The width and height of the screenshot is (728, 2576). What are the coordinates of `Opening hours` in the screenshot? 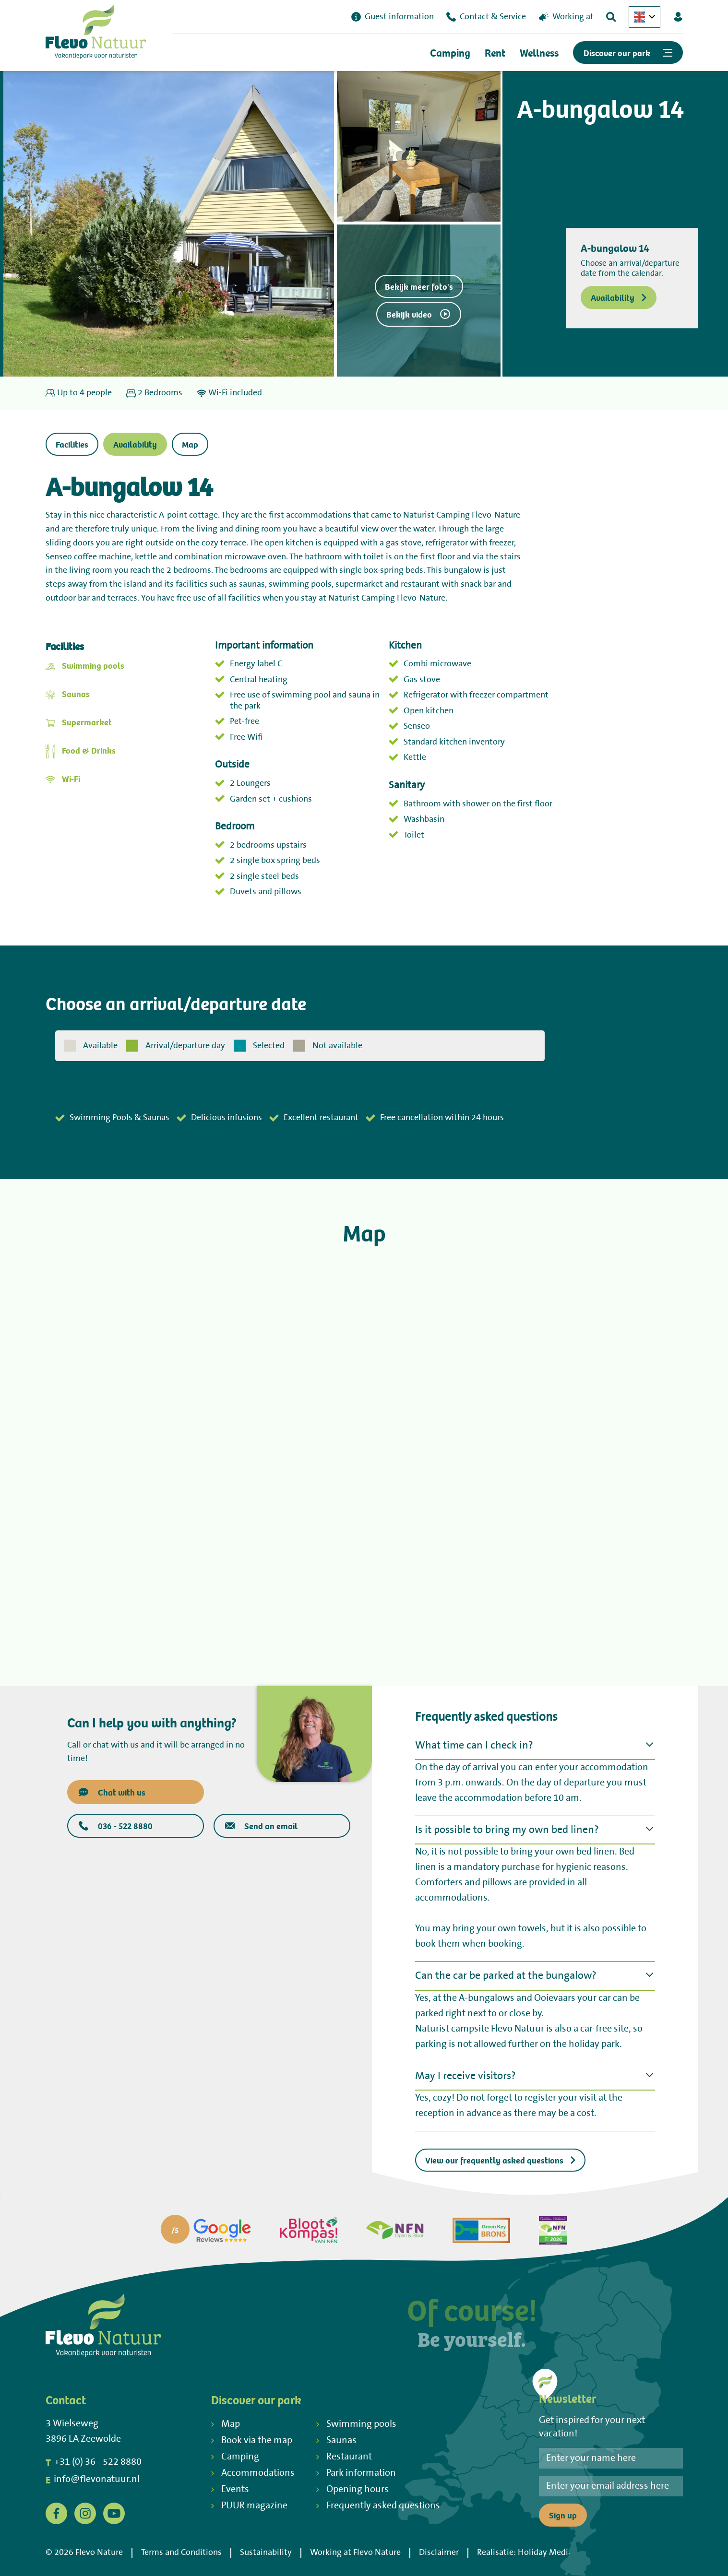 It's located at (352, 2489).